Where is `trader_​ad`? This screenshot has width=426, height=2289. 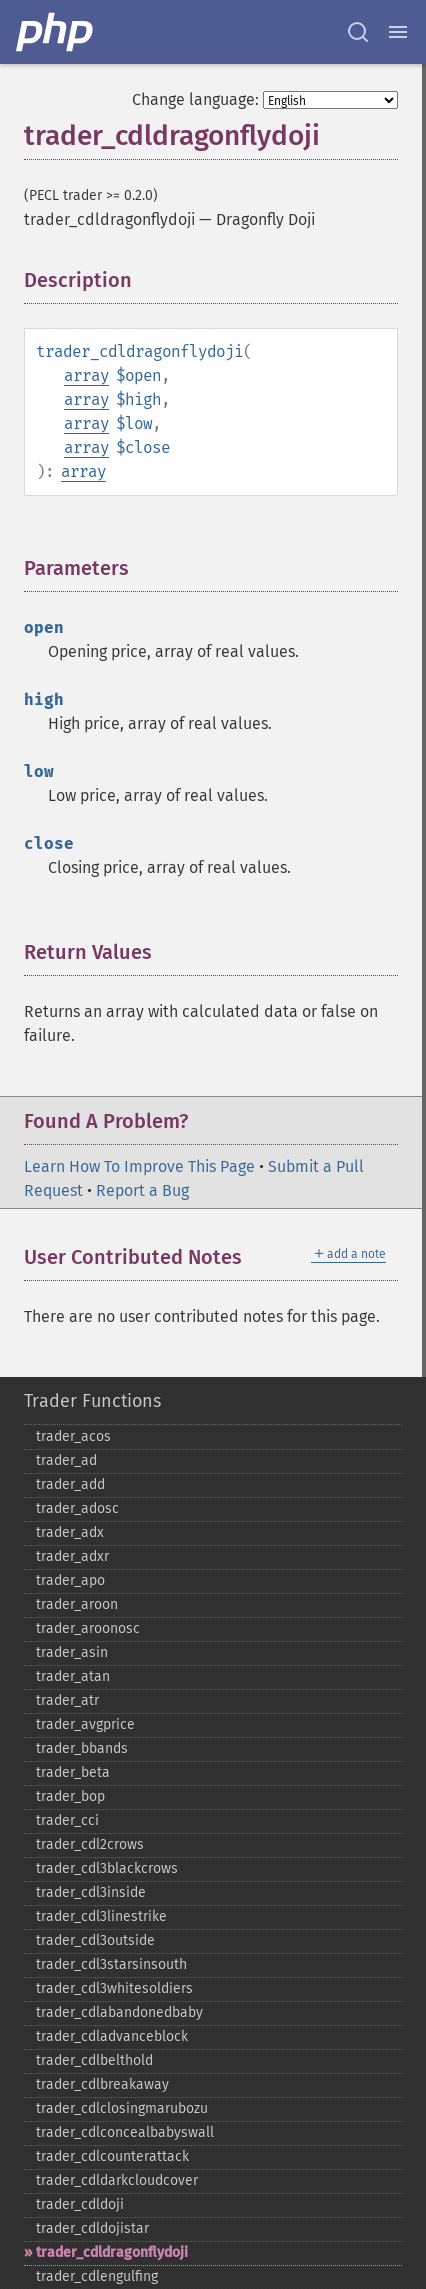 trader_​ad is located at coordinates (66, 1460).